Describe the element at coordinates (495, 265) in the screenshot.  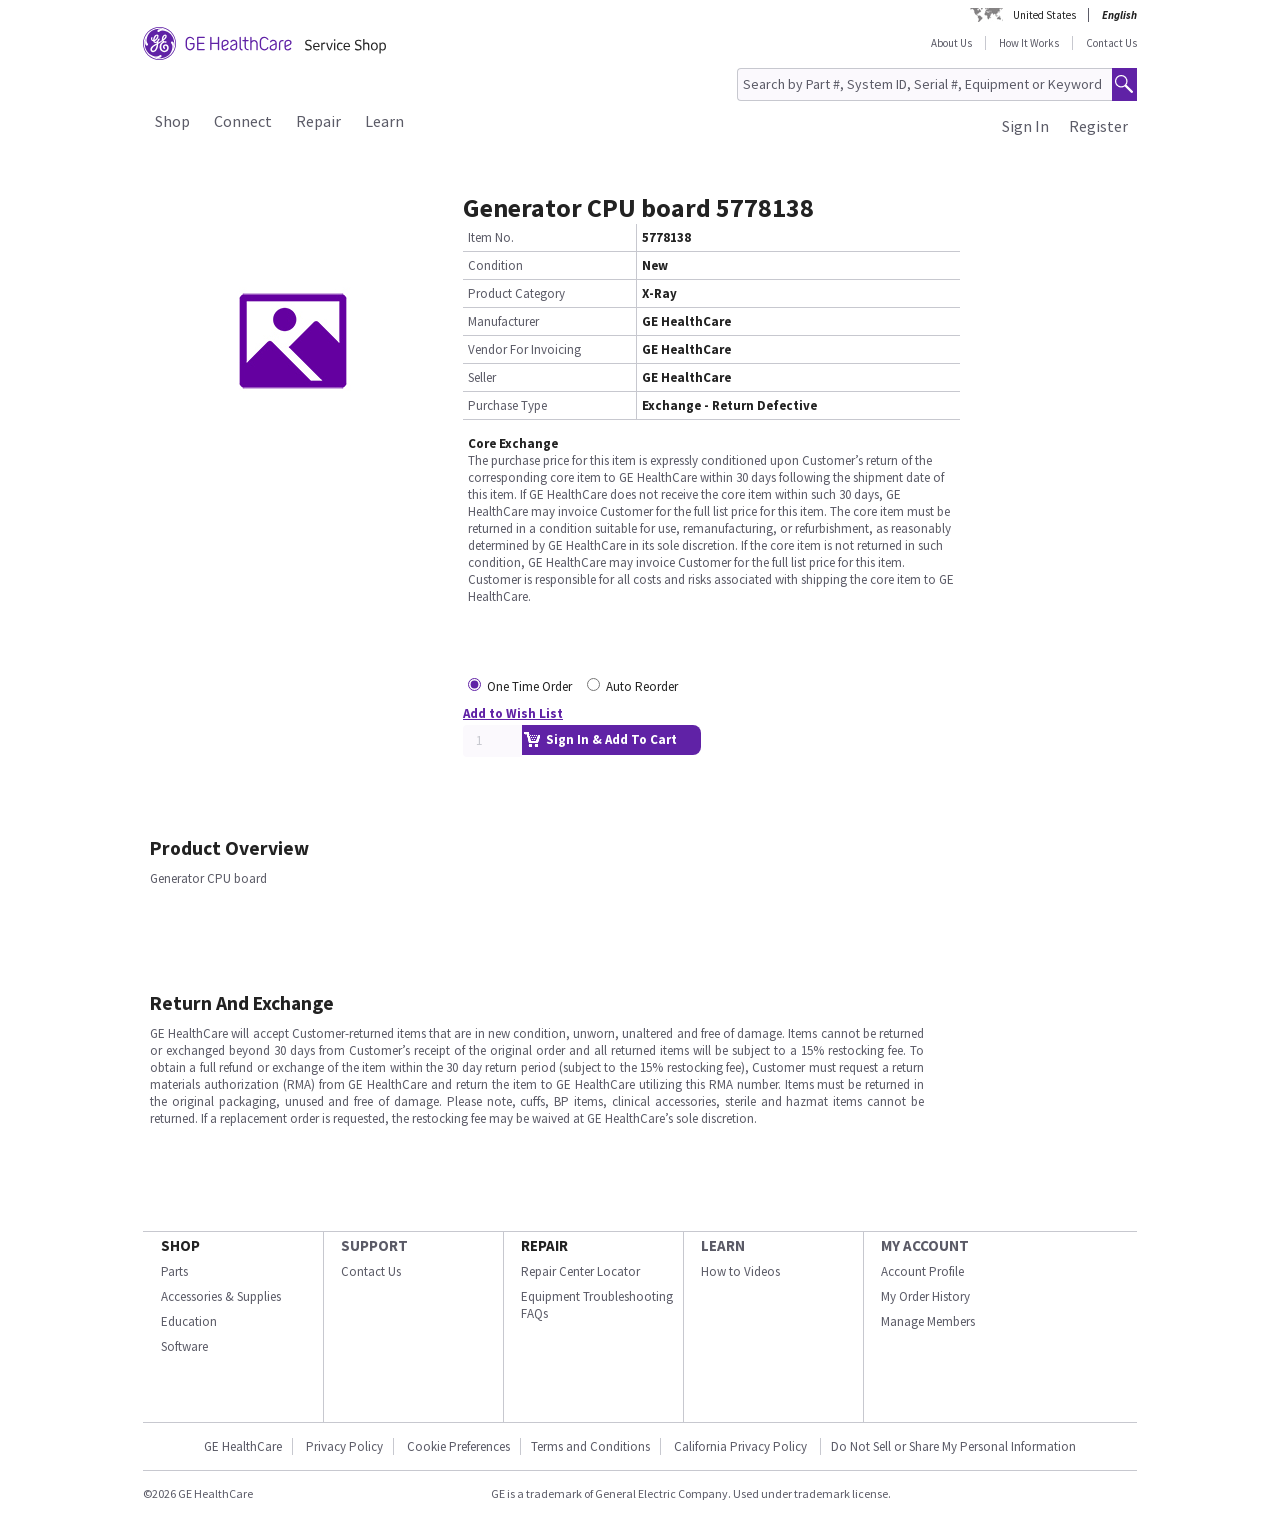
I see `Condition` at that location.